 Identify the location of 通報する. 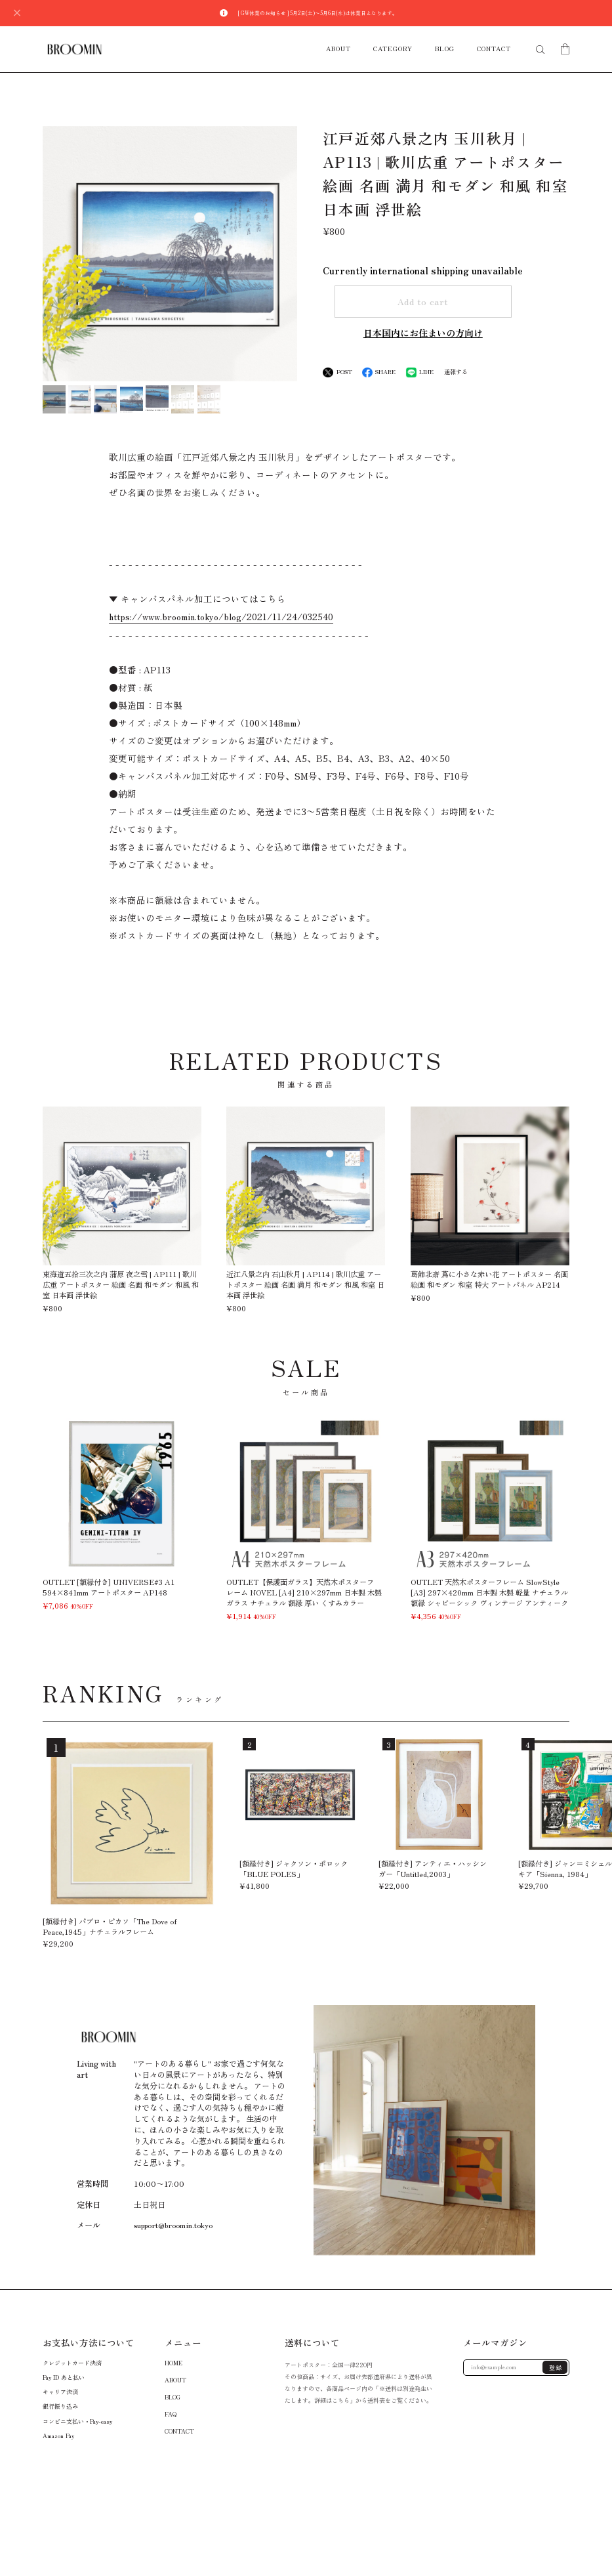
(456, 372).